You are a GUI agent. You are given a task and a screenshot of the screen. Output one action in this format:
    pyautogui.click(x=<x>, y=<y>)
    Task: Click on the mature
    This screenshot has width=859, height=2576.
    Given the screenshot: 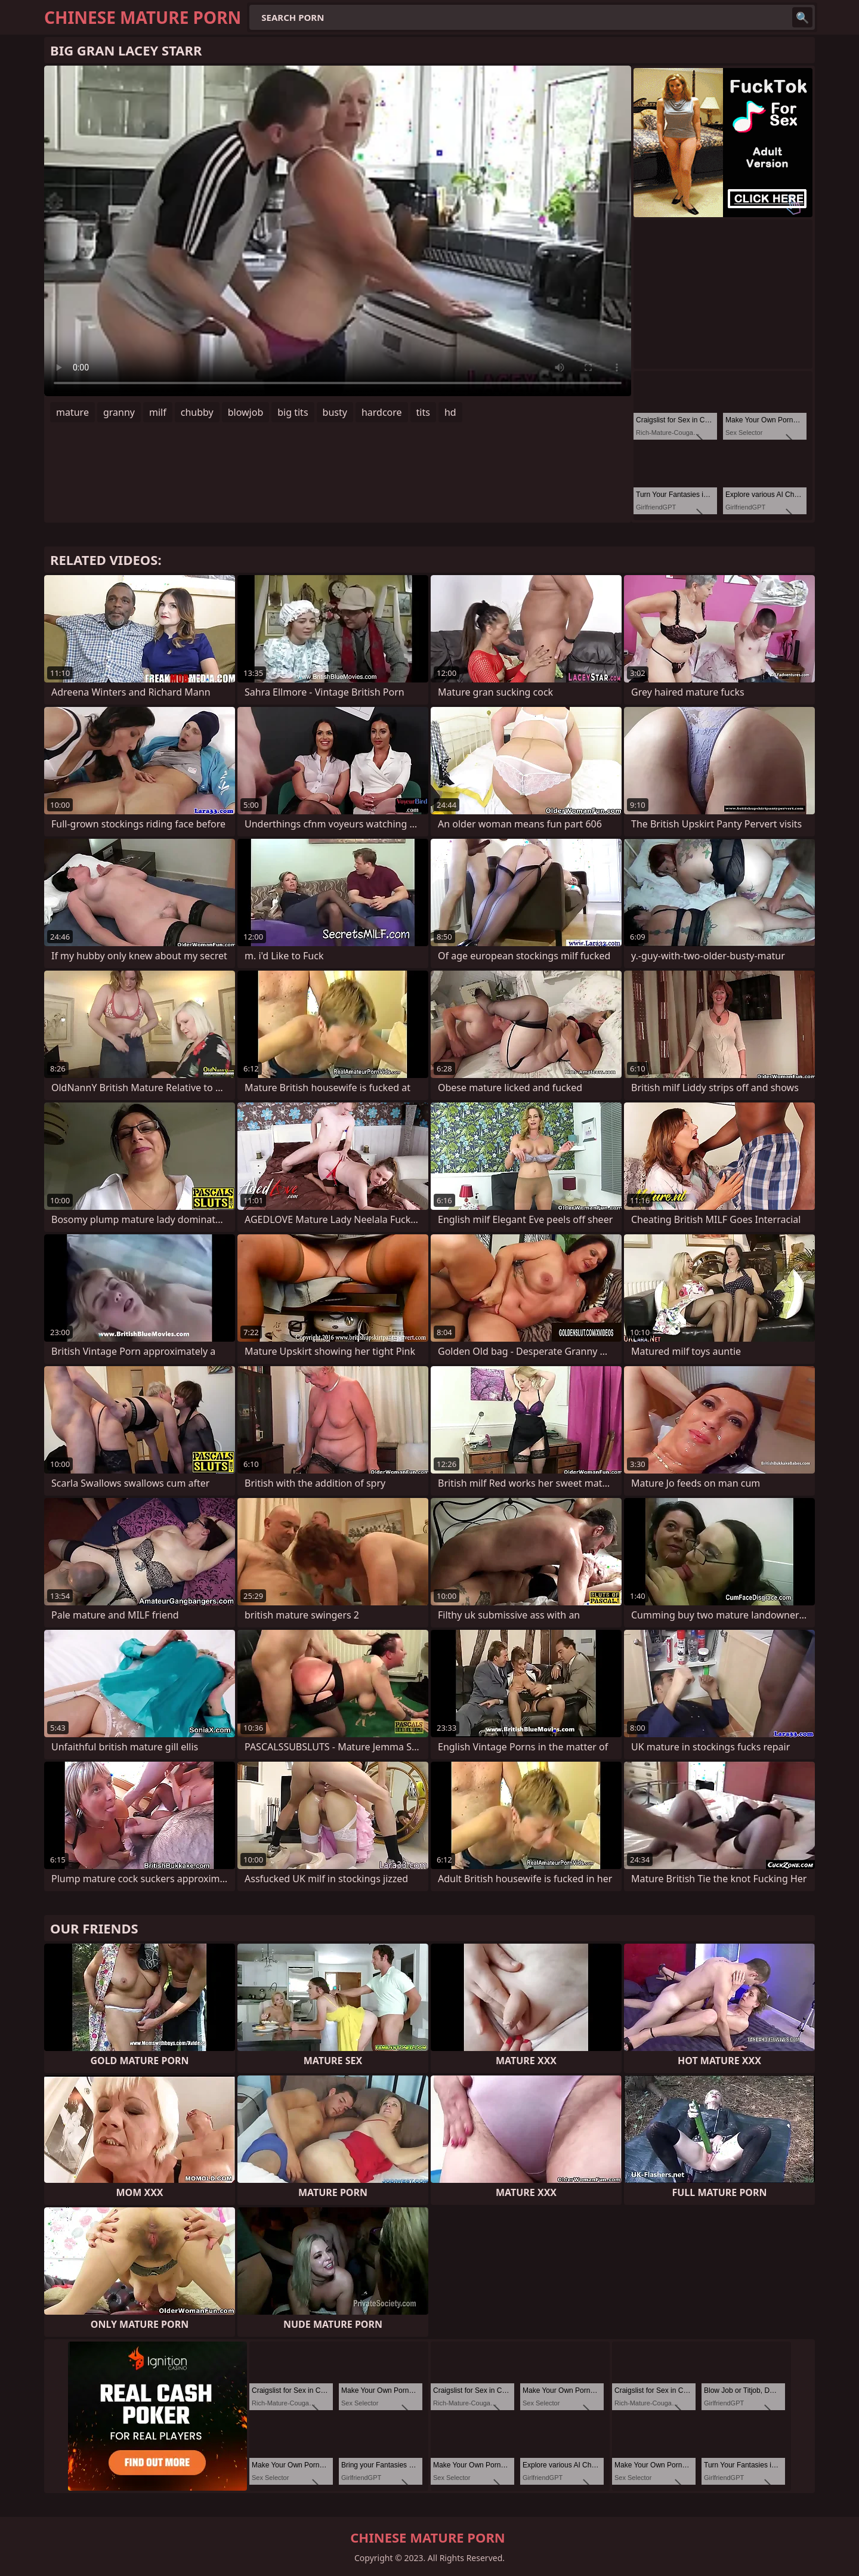 What is the action you would take?
    pyautogui.click(x=72, y=412)
    